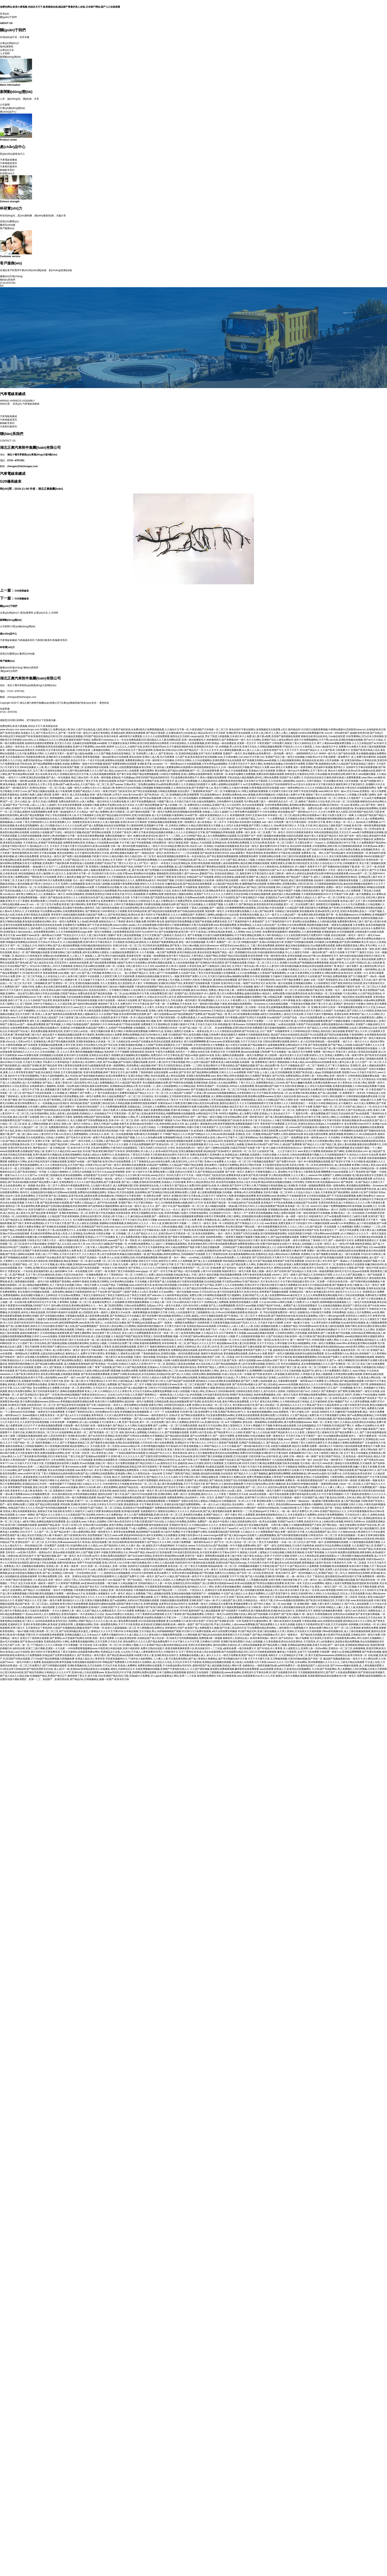  What do you see at coordinates (232, 1031) in the screenshot?
I see `av.一级黄色在线,伊人久久大香线蕉综合爱婷婷,国产91在线九色,日日艹夜夜艹` at bounding box center [232, 1031].